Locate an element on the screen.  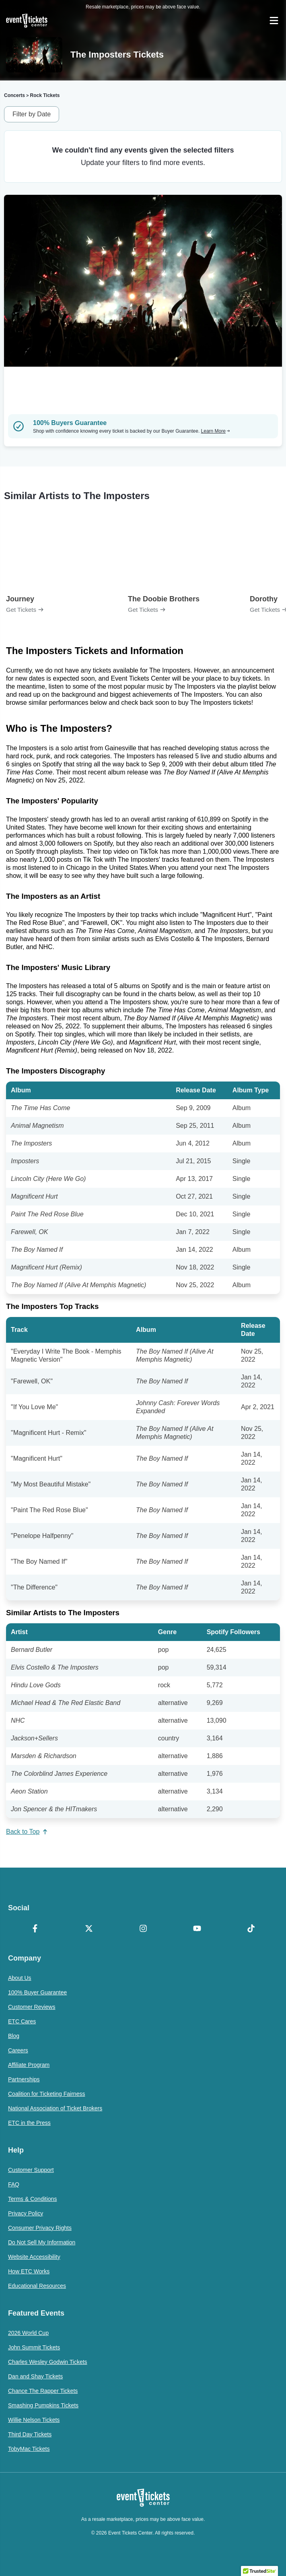
FAQ is located at coordinates (13, 2184).